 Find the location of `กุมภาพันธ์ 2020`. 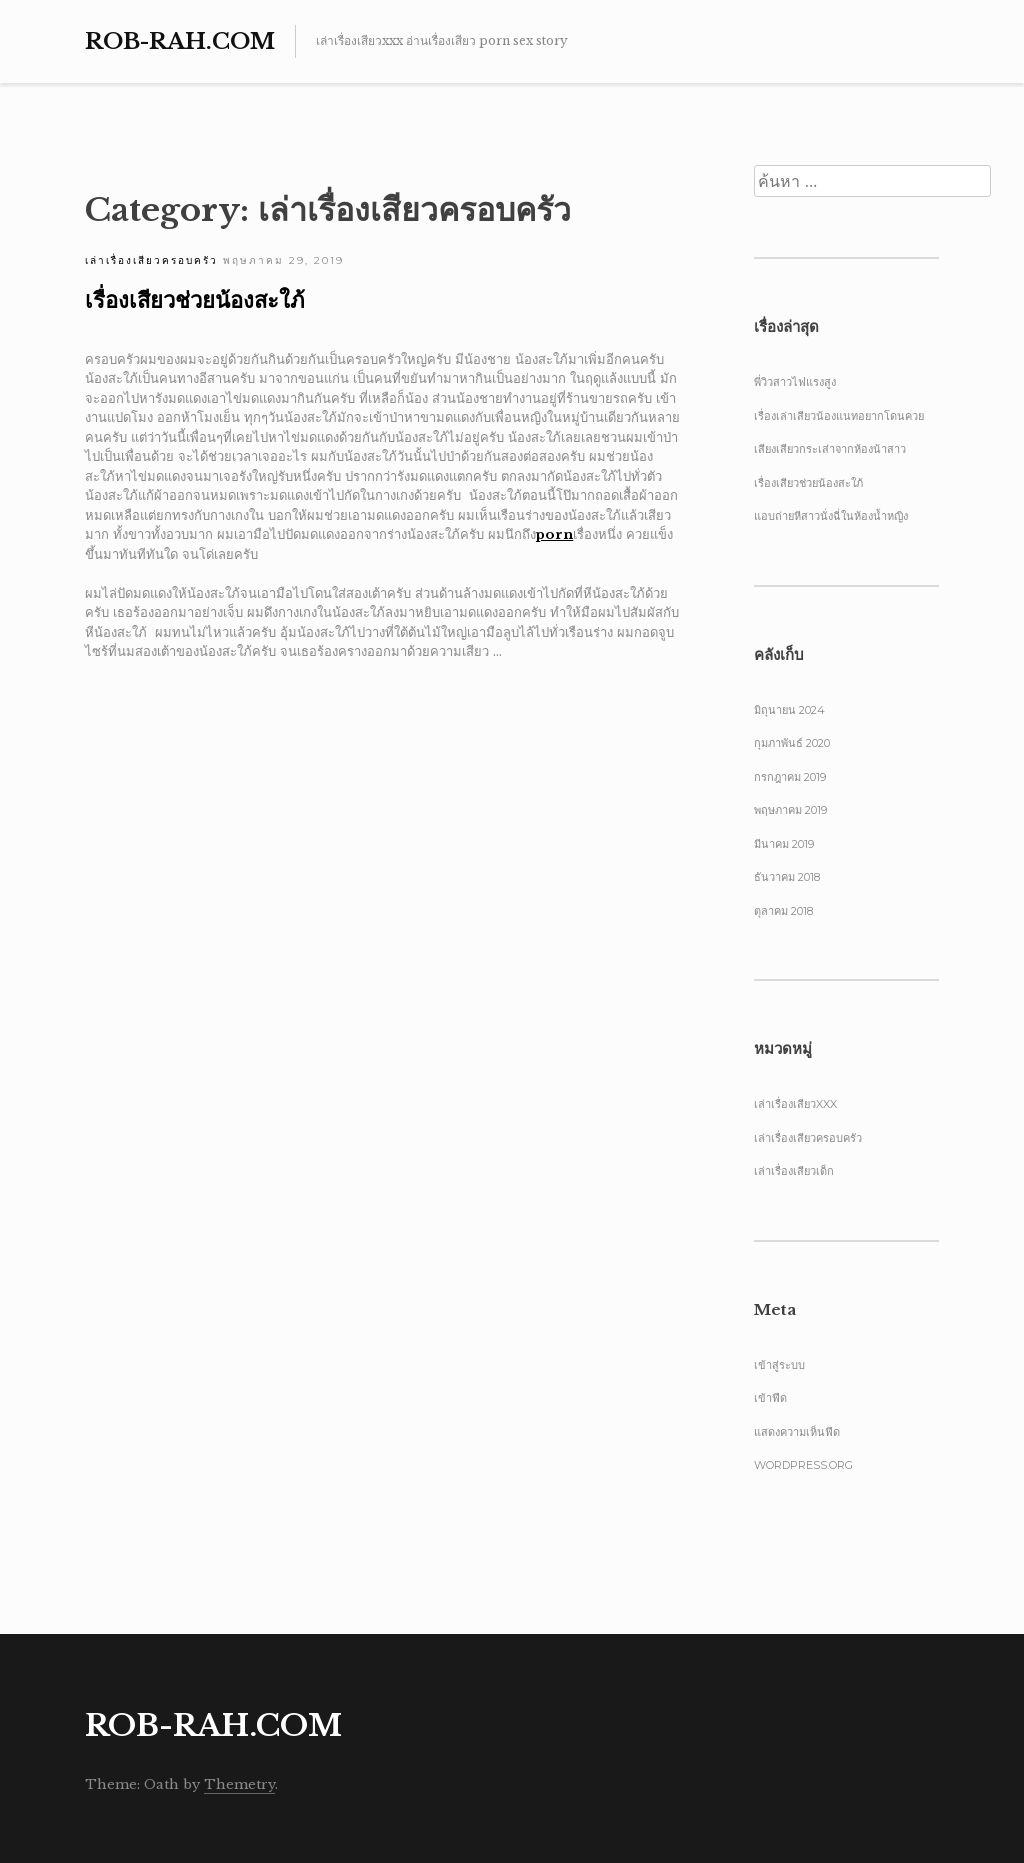

กุมภาพันธ์ 2020 is located at coordinates (792, 743).